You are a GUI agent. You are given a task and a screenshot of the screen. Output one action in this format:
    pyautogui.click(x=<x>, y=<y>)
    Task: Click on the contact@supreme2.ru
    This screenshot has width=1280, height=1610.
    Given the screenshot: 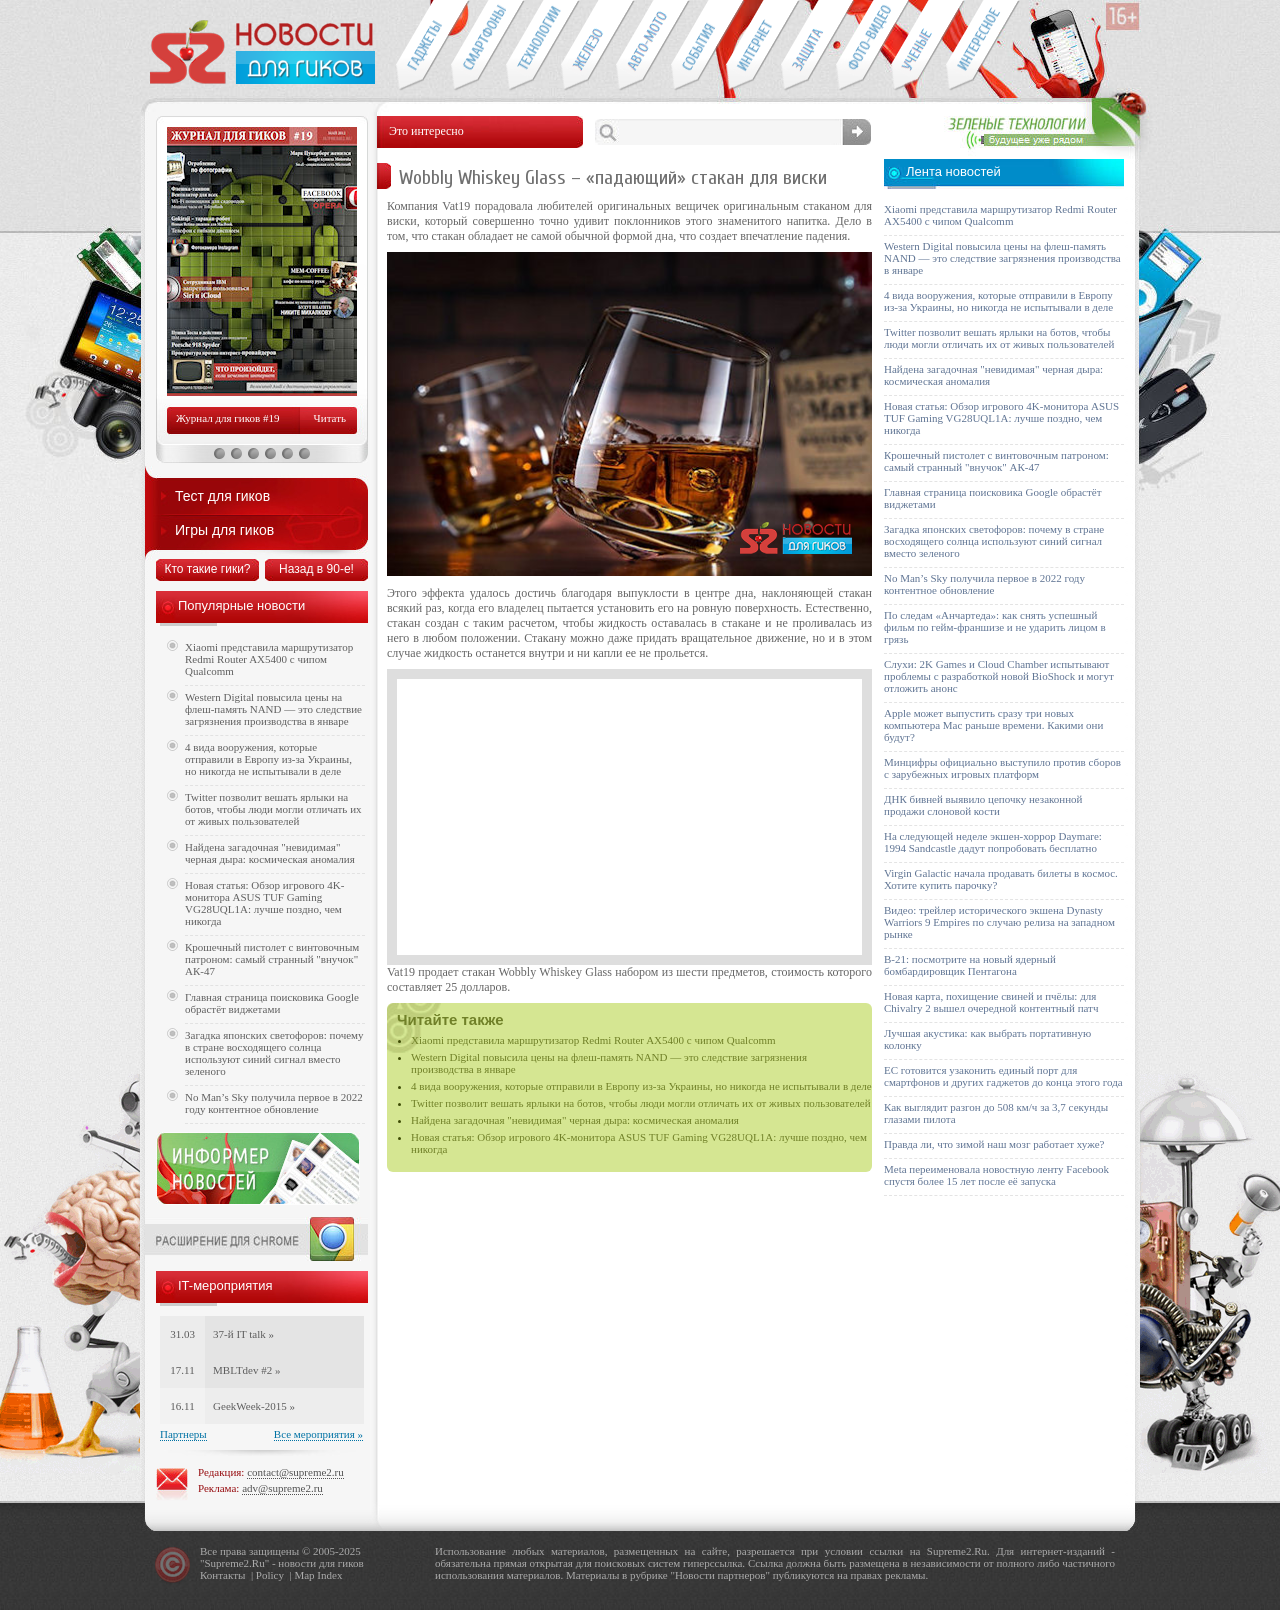 What is the action you would take?
    pyautogui.click(x=295, y=1472)
    